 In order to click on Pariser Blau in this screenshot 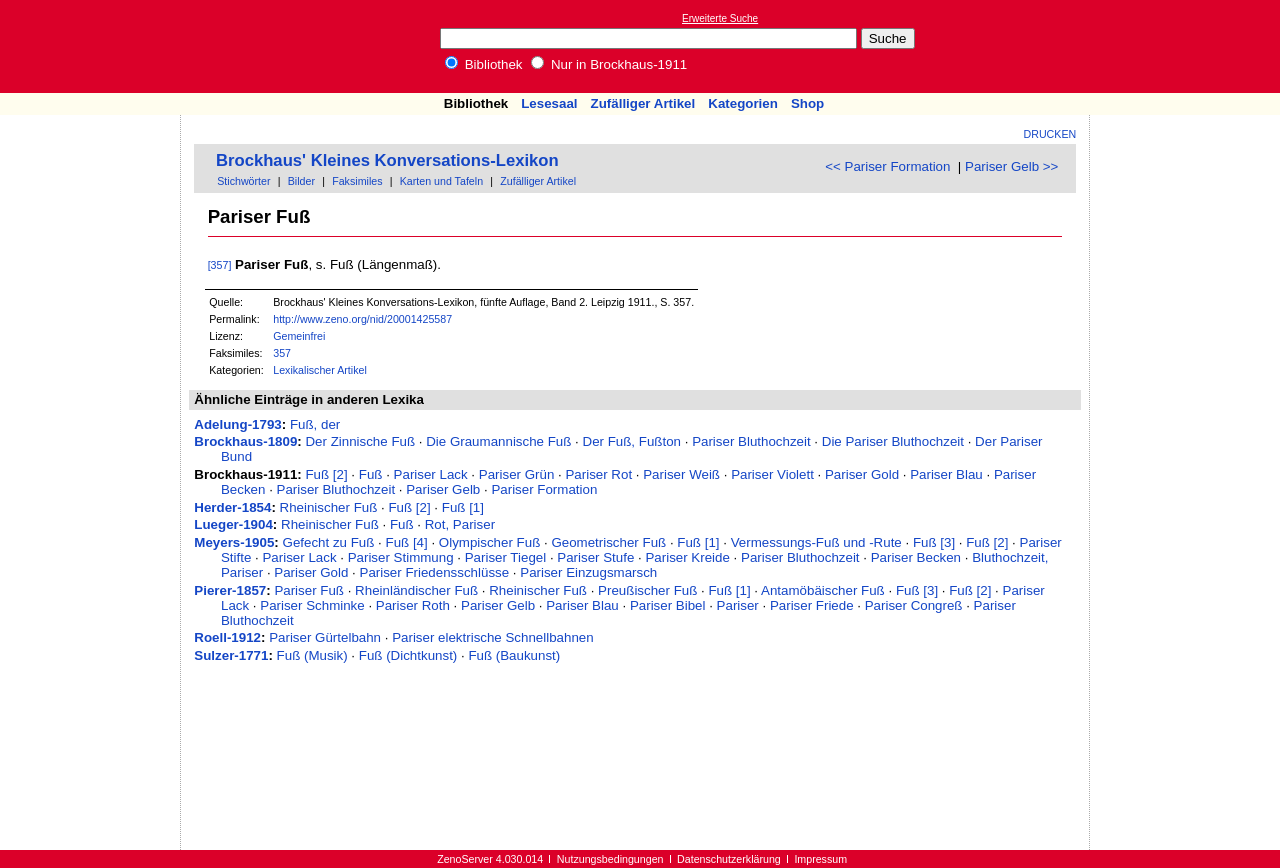, I will do `click(946, 474)`.